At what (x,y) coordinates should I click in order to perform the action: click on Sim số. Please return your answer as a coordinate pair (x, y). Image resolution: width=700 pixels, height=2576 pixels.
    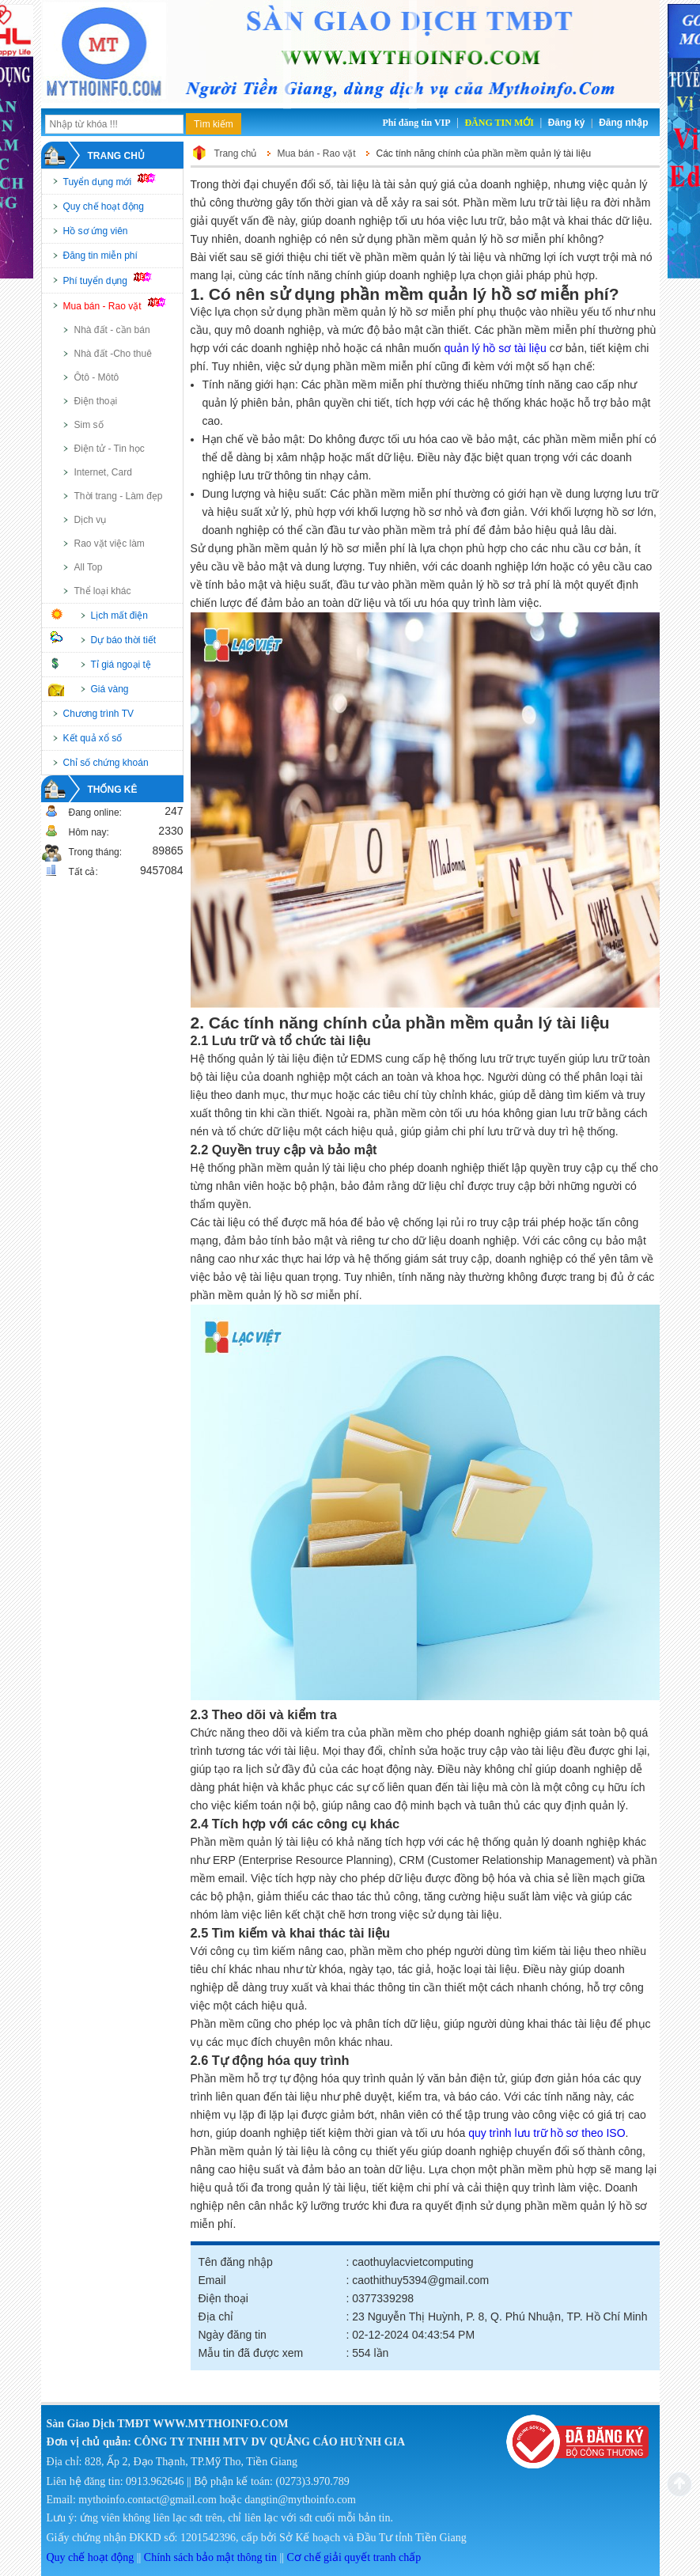
    Looking at the image, I should click on (89, 424).